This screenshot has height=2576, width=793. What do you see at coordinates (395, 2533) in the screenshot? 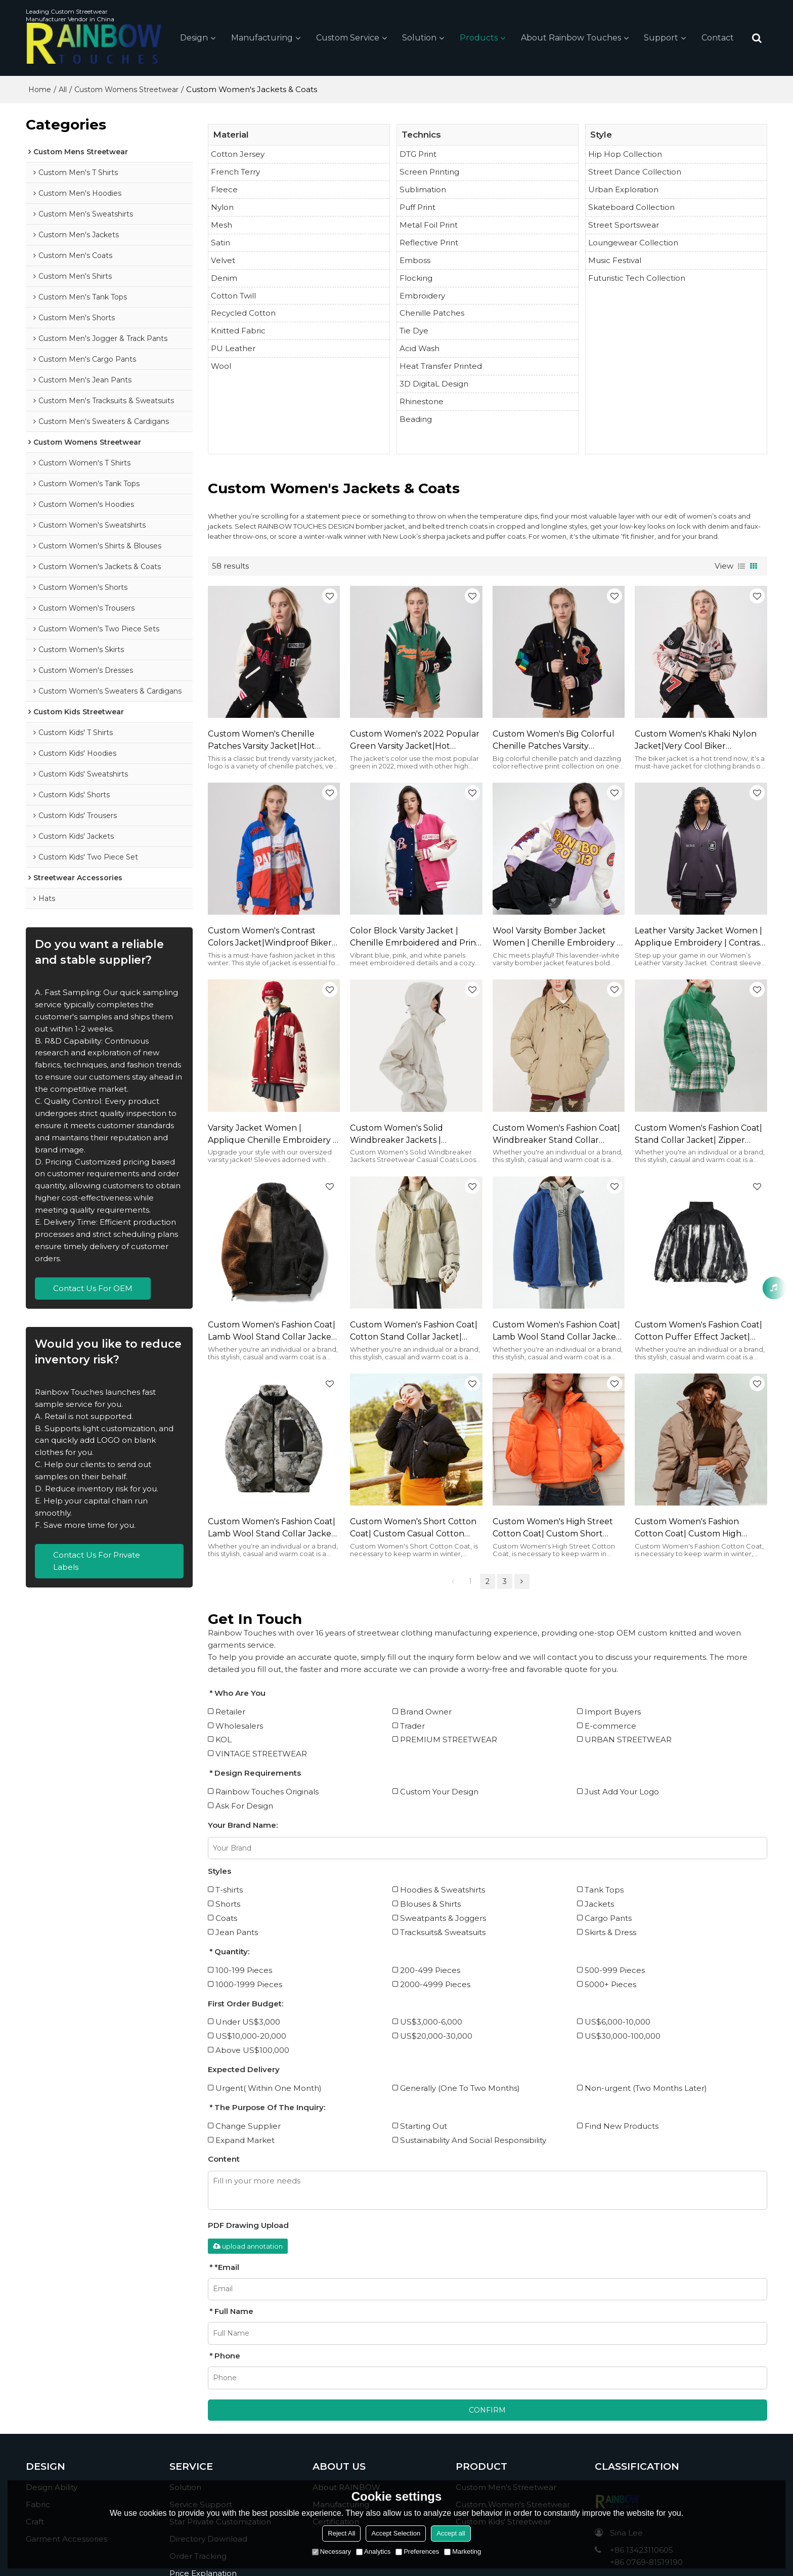
I see `Accept Selection` at bounding box center [395, 2533].